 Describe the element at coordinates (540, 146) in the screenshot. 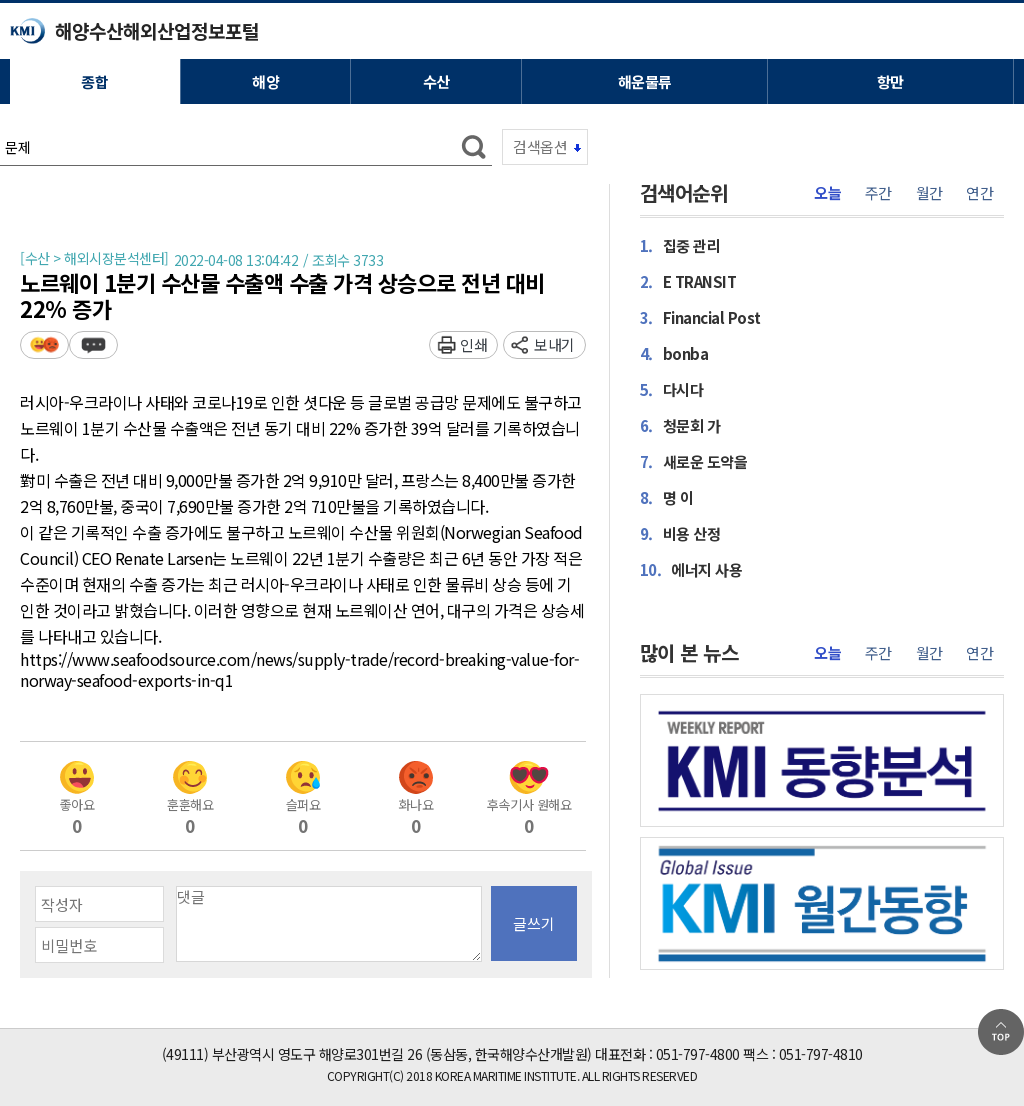

I see `검색옵션` at that location.